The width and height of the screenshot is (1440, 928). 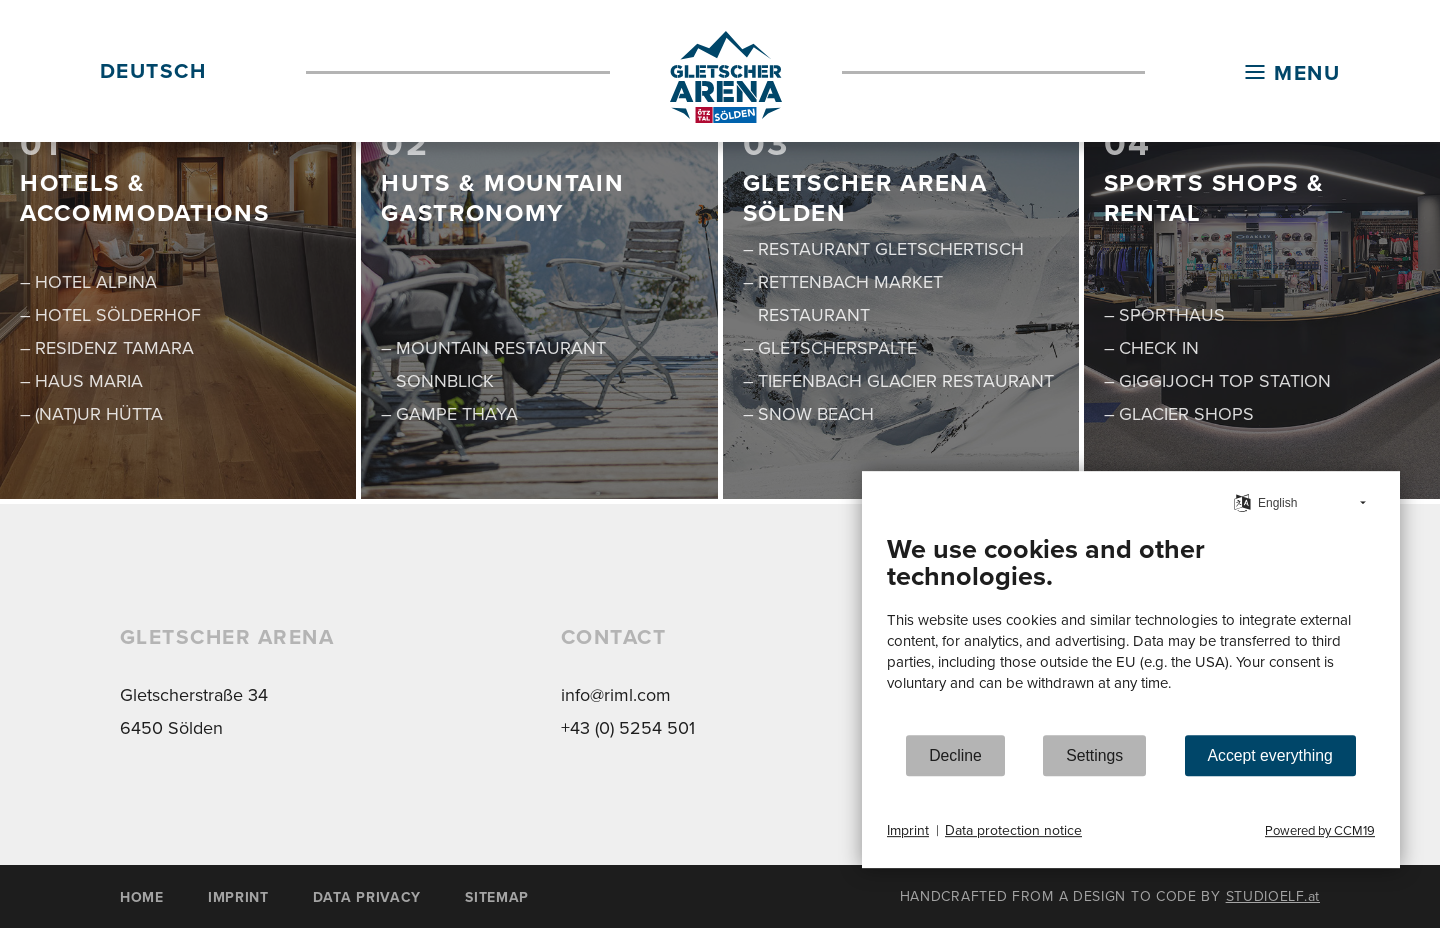 What do you see at coordinates (1320, 830) in the screenshot?
I see `Powered by CCM19` at bounding box center [1320, 830].